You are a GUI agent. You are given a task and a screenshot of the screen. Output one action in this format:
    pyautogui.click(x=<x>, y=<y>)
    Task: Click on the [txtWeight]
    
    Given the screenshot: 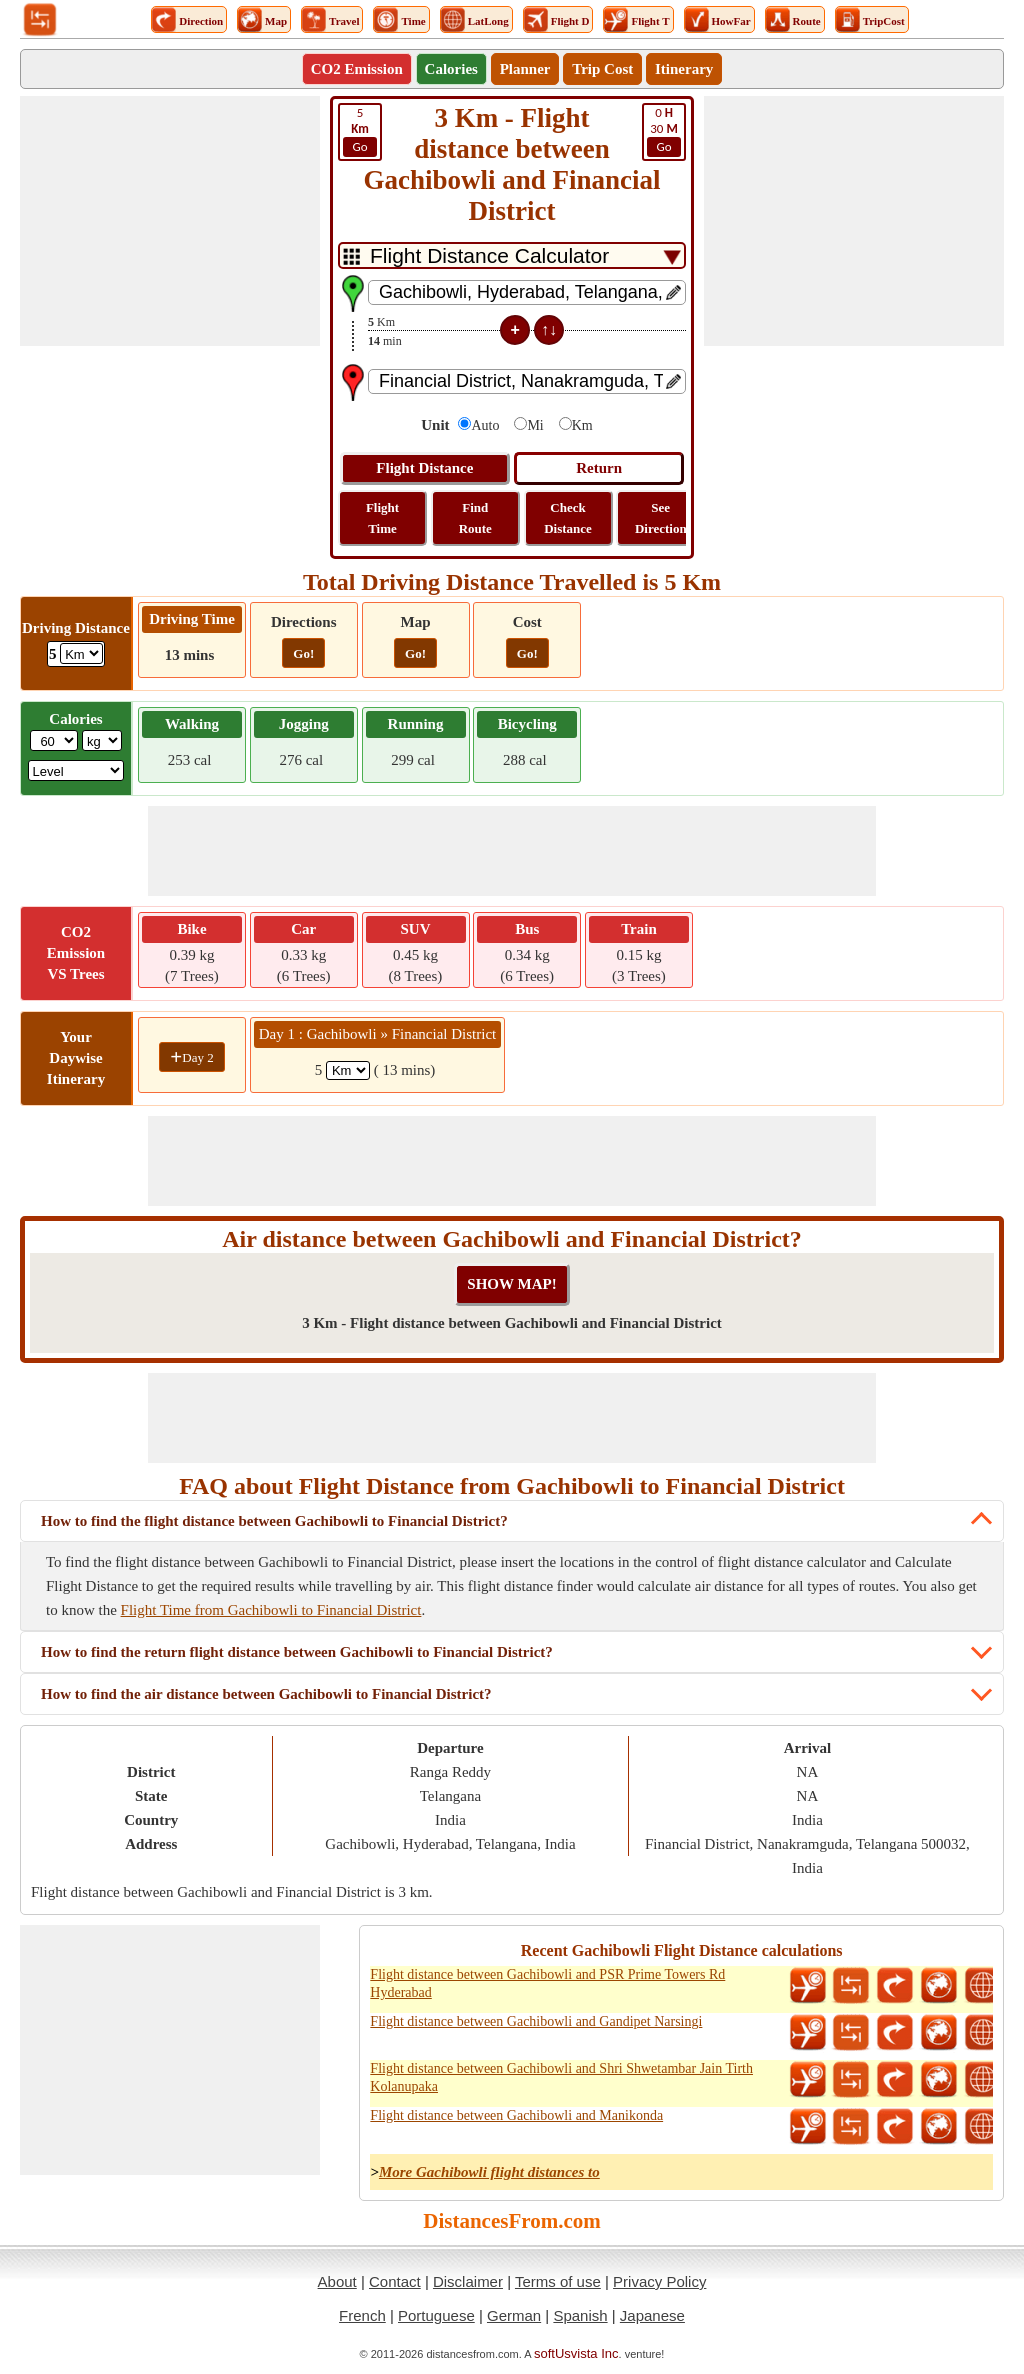 What is the action you would take?
    pyautogui.click(x=54, y=740)
    